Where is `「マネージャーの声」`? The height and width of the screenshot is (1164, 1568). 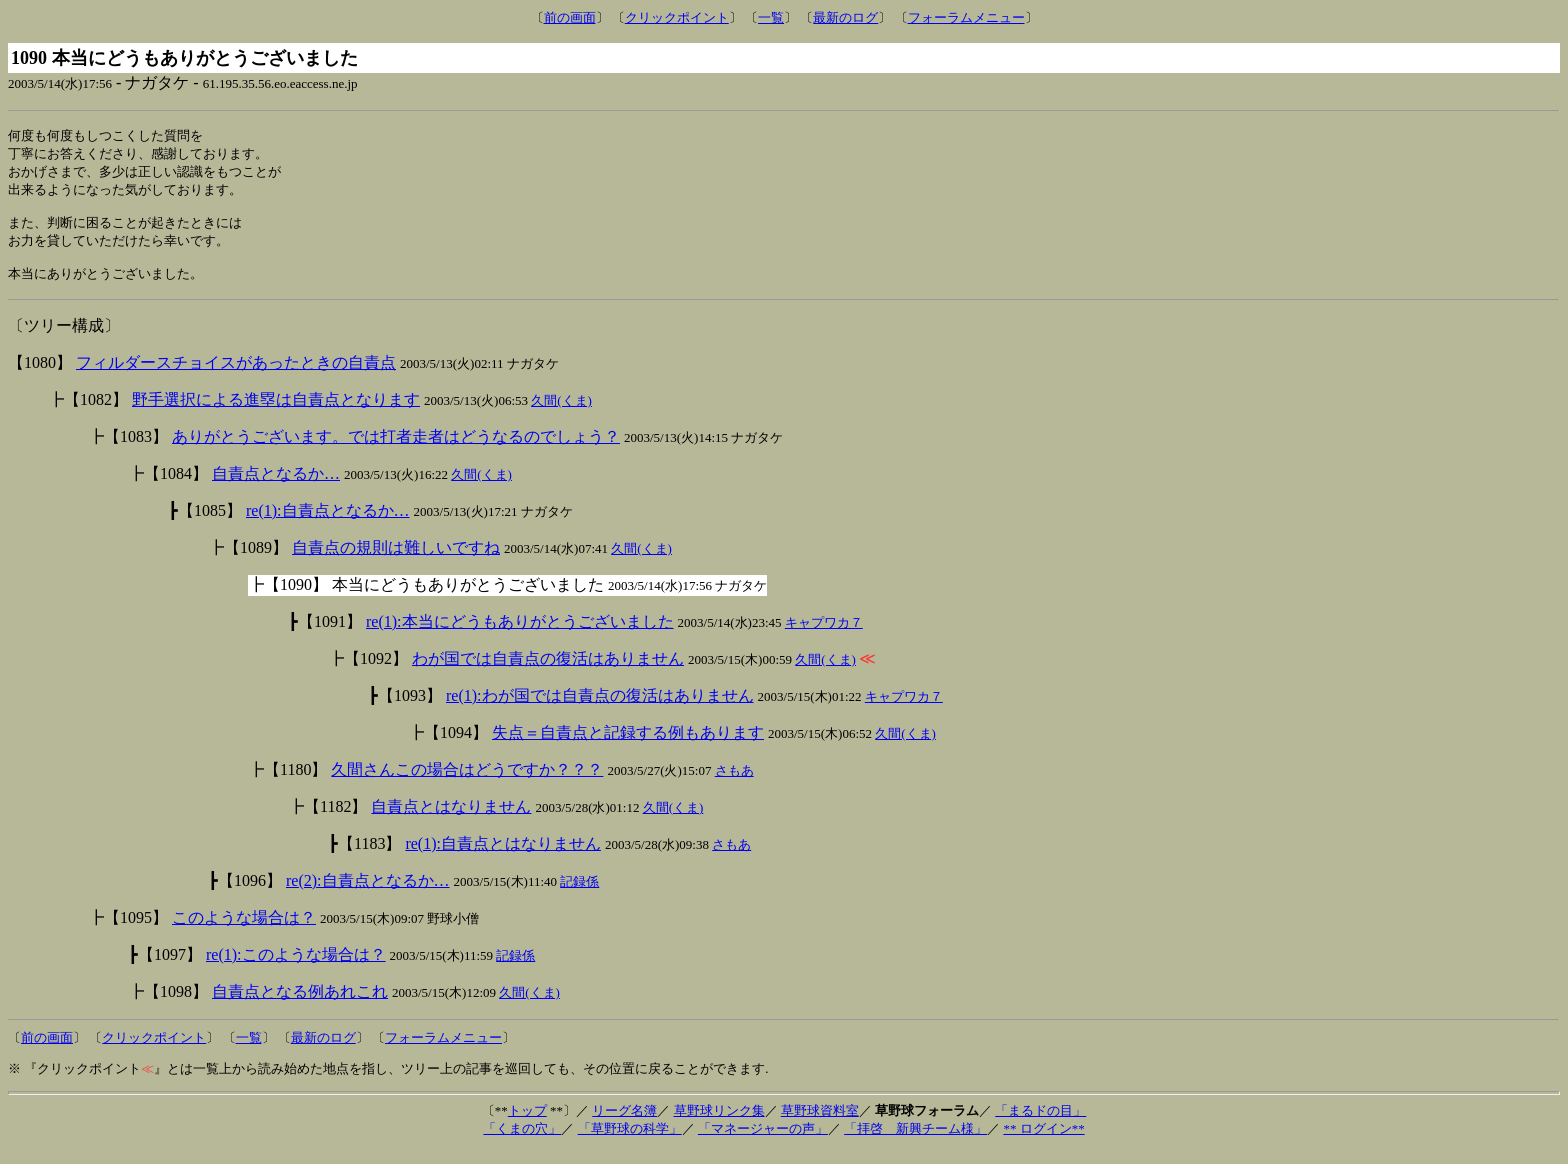 「マネージャーの声」 is located at coordinates (763, 1141).